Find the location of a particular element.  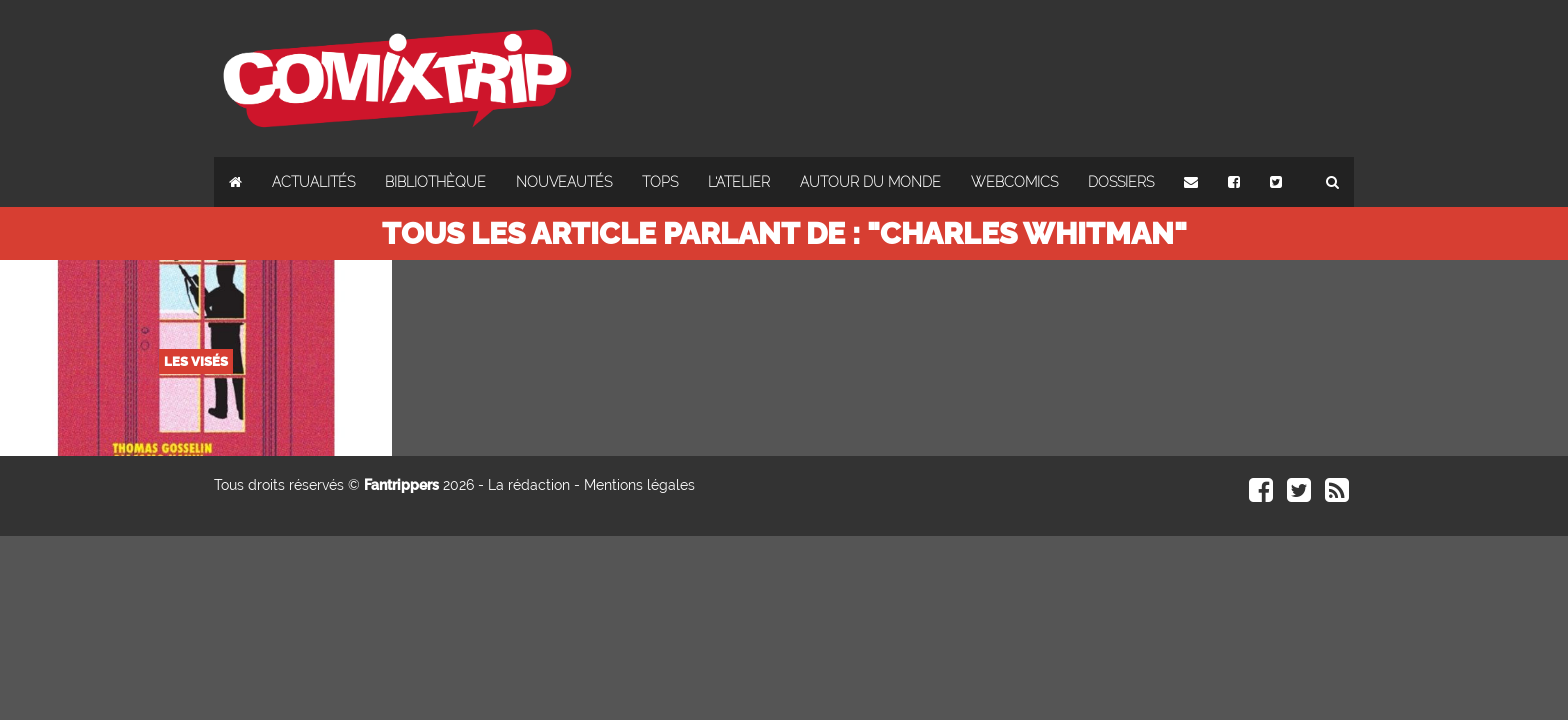

Dossiers is located at coordinates (1121, 182).